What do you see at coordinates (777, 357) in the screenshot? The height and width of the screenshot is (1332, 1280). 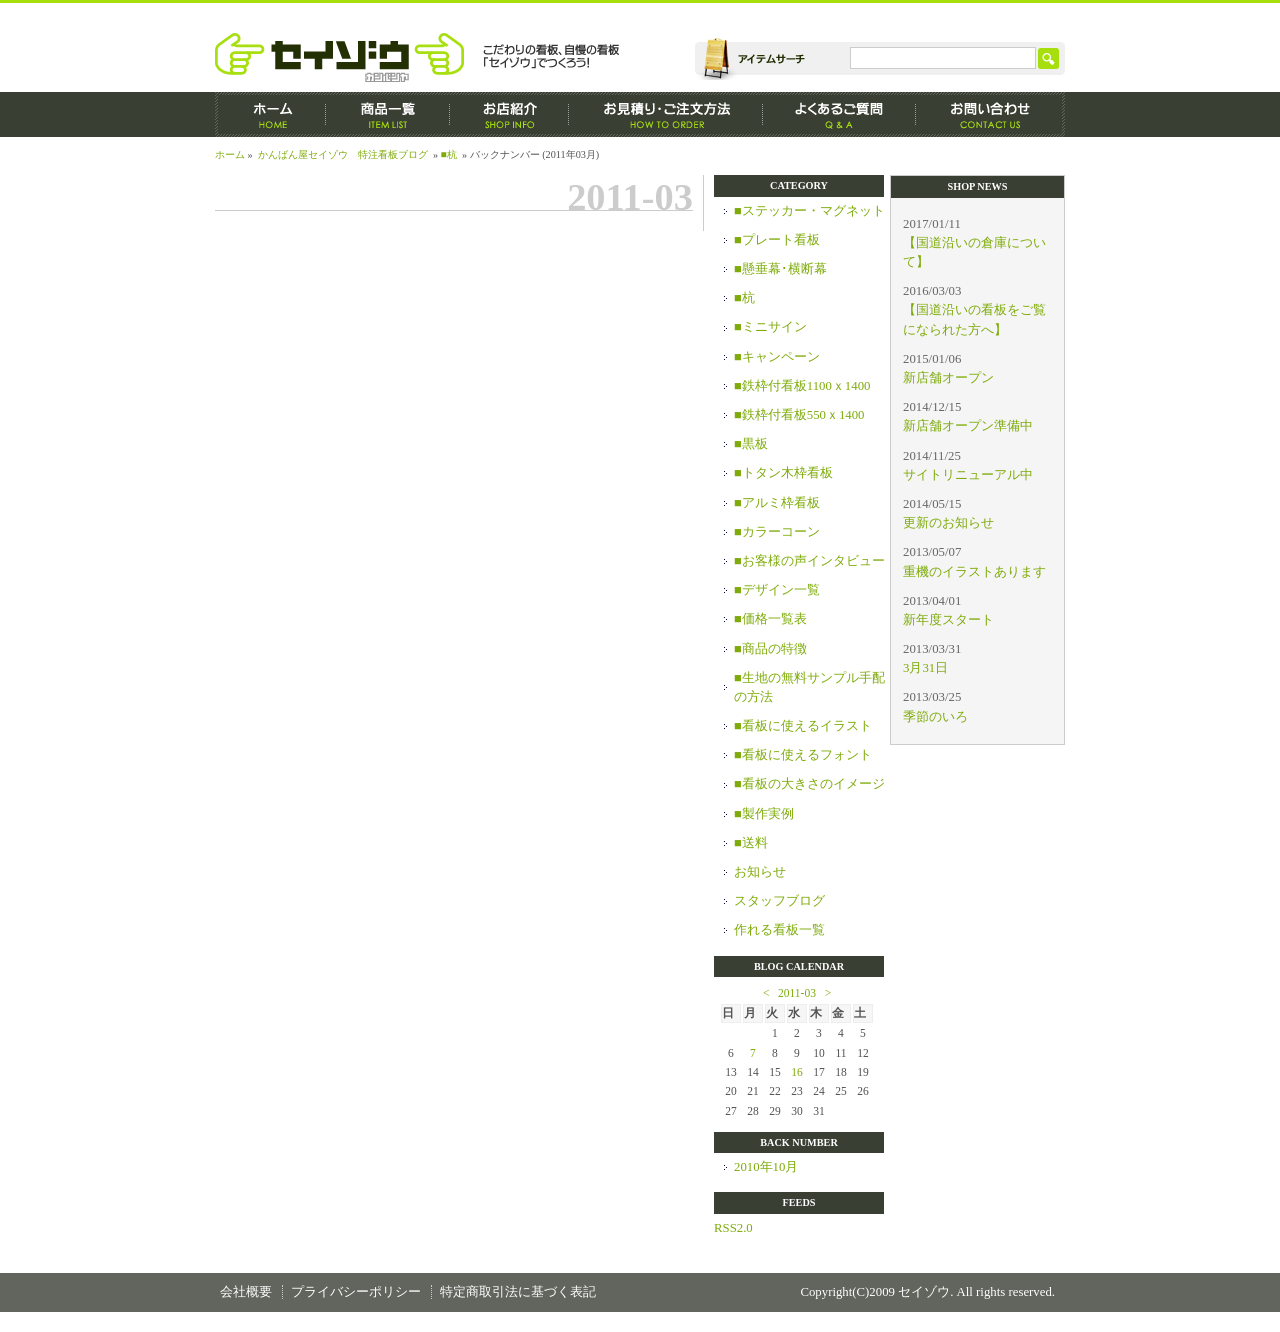 I see `■キャンペーン` at bounding box center [777, 357].